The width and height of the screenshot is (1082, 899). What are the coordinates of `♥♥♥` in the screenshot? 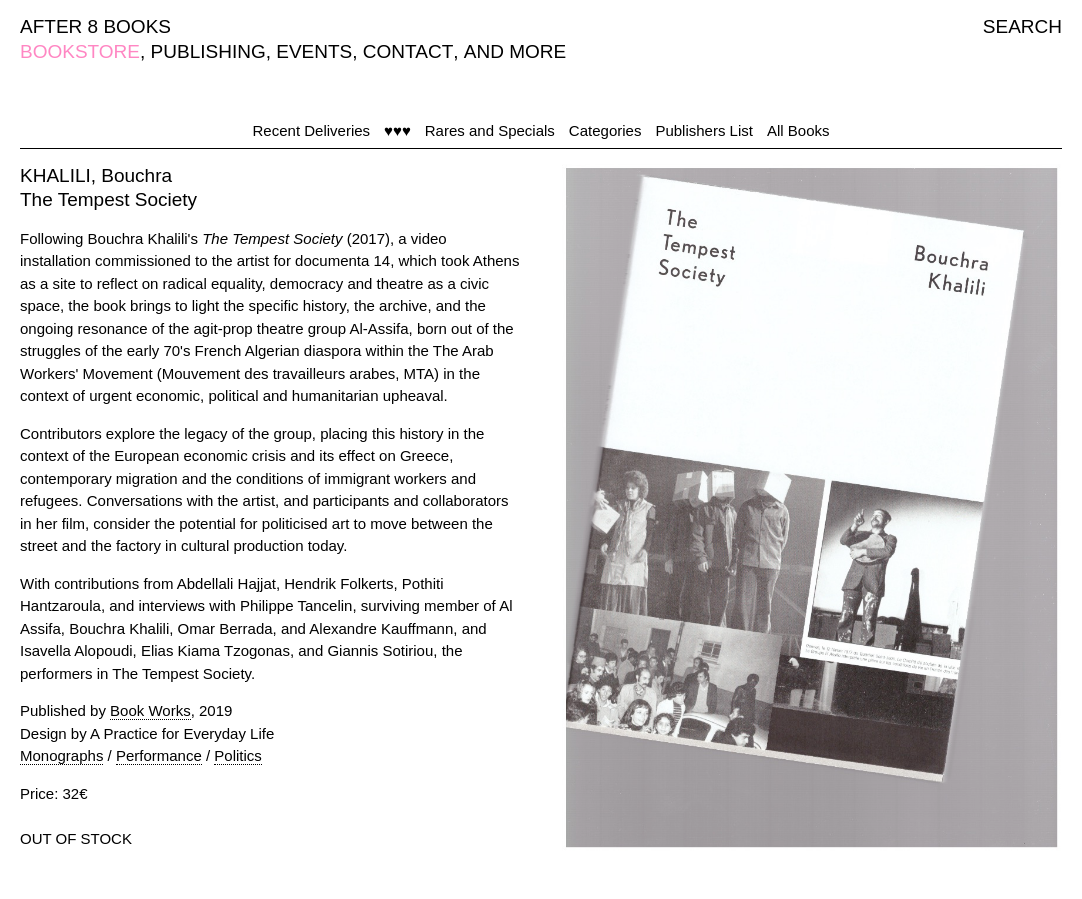 It's located at (397, 130).